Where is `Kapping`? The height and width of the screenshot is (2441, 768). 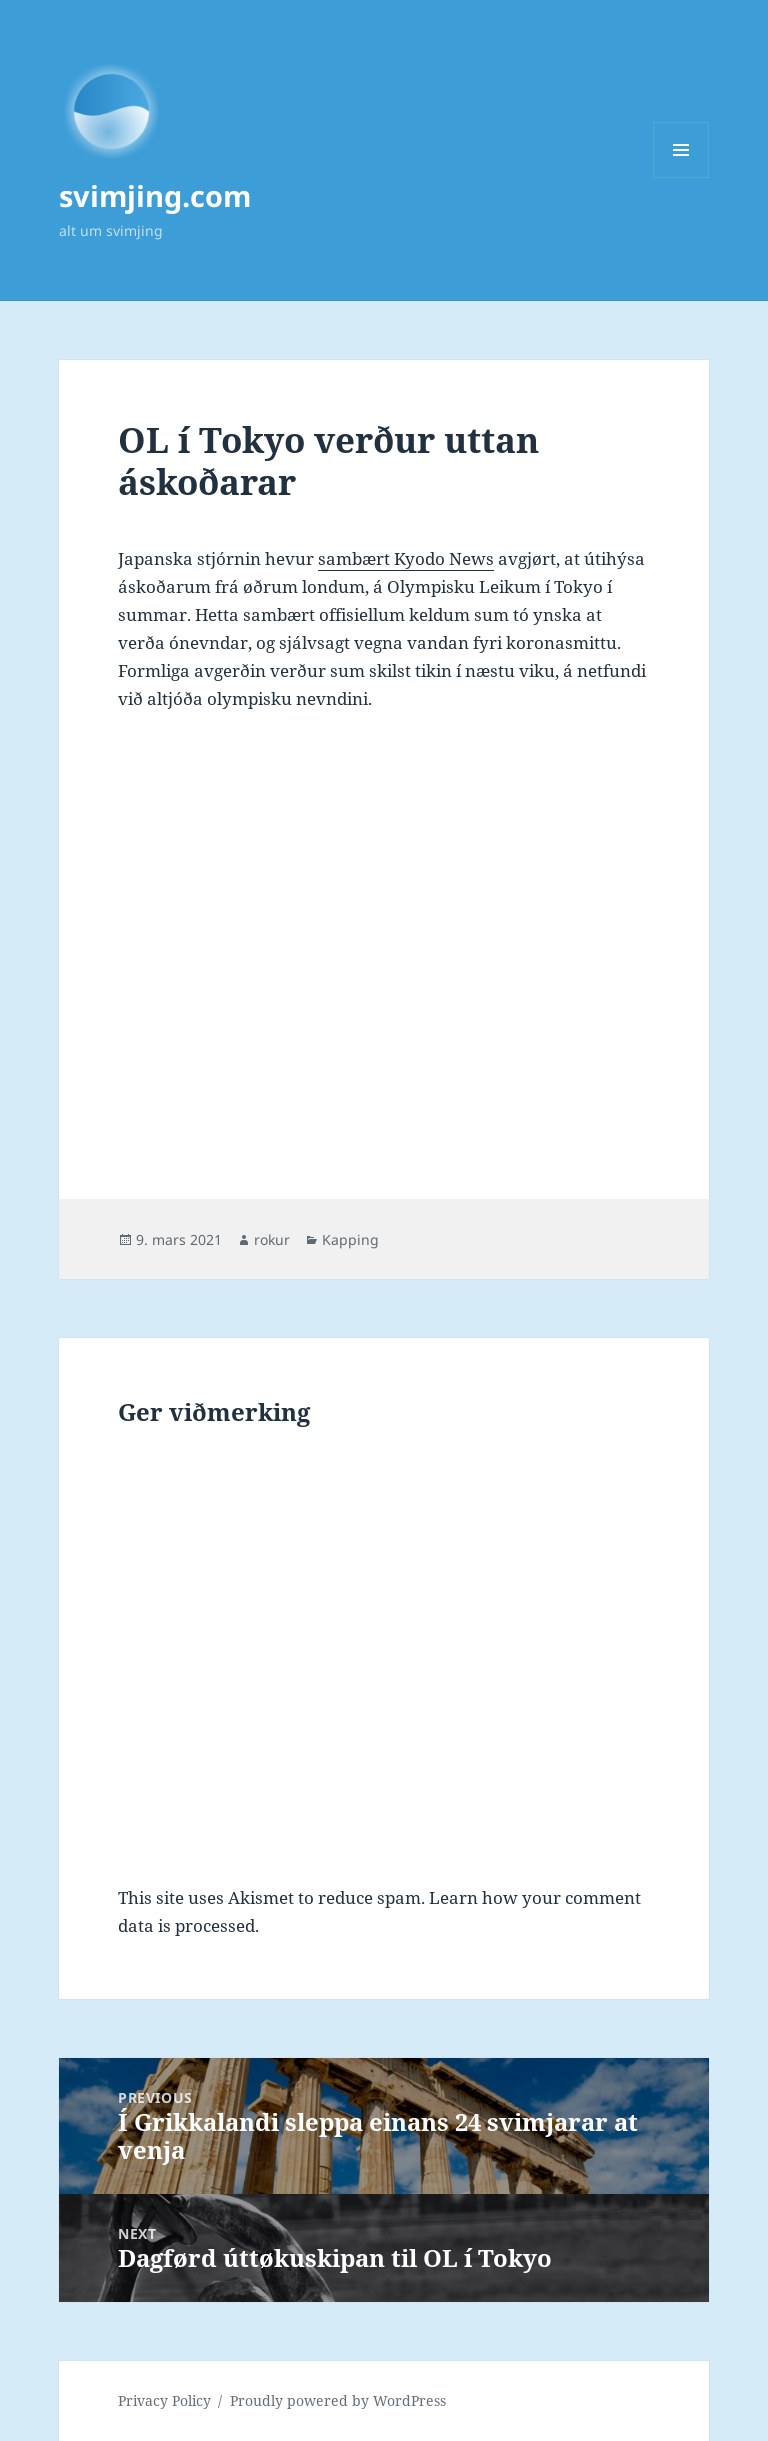 Kapping is located at coordinates (350, 1239).